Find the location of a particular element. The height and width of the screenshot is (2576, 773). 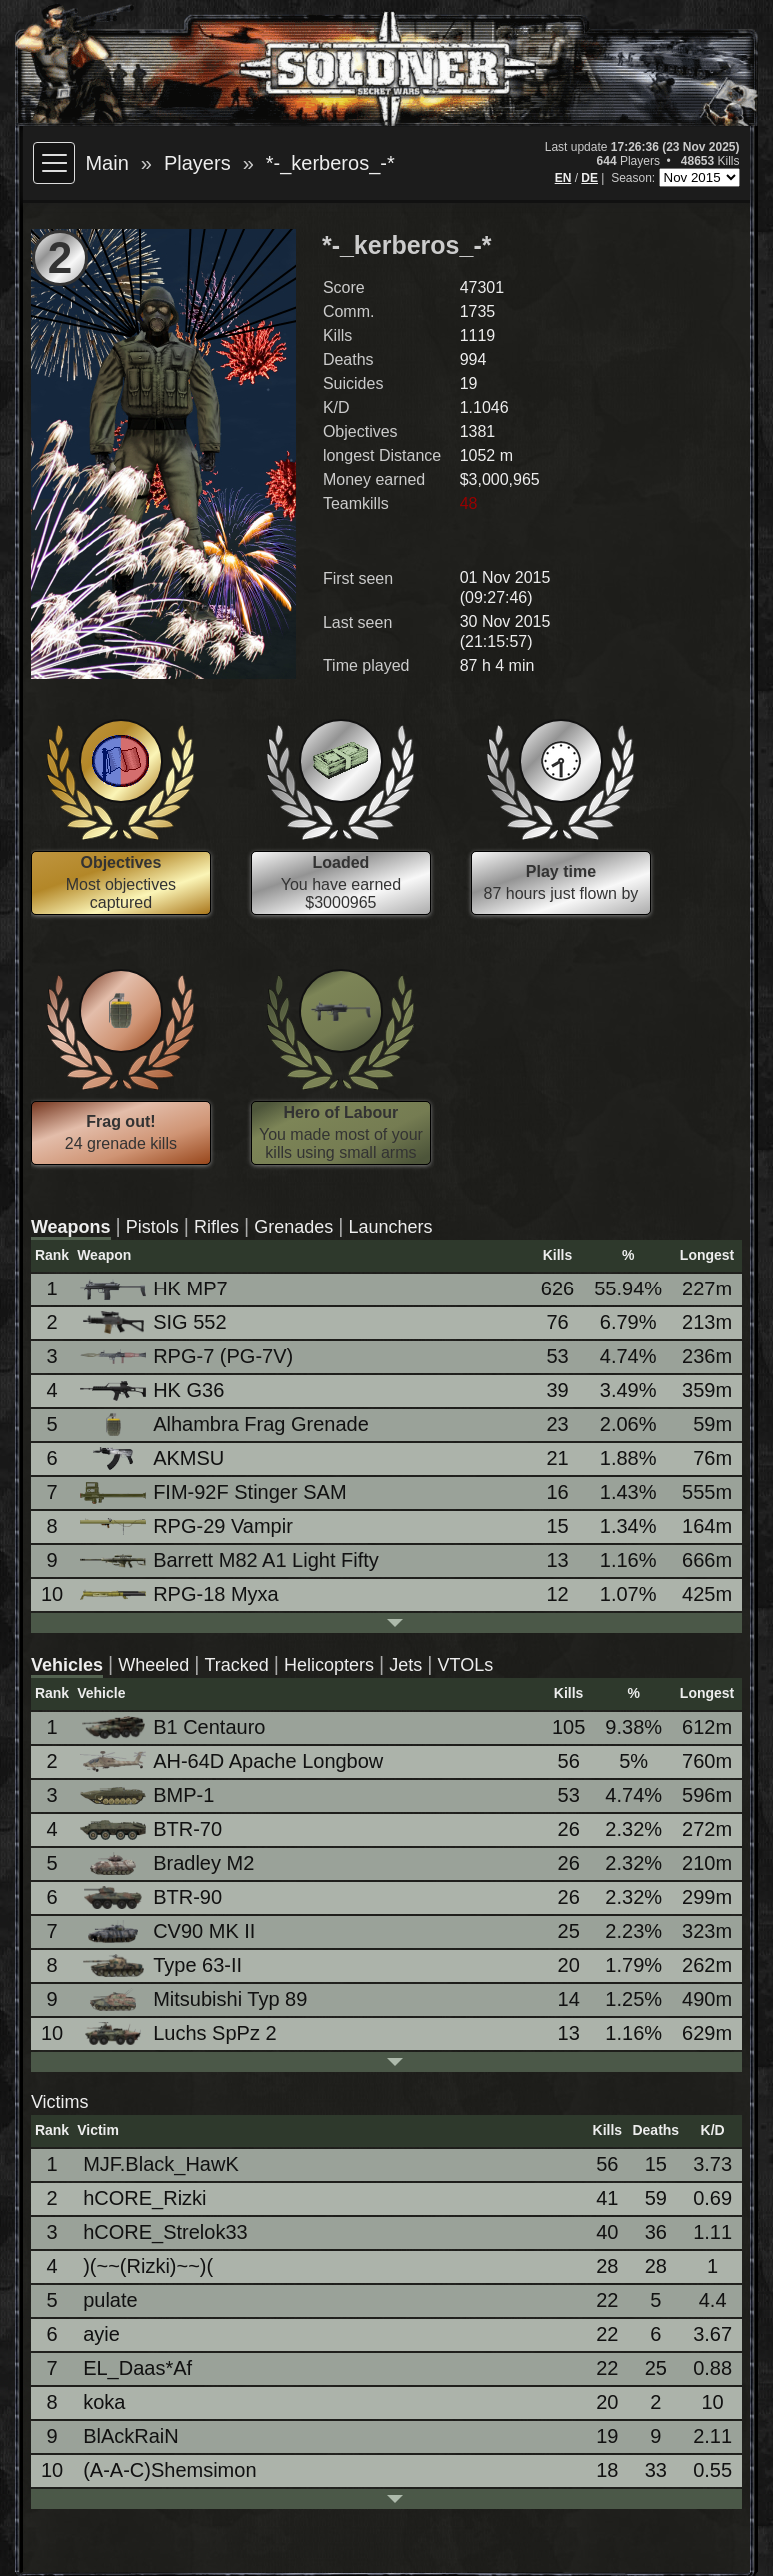

Alhambra Frag Grenade is located at coordinates (226, 1424).